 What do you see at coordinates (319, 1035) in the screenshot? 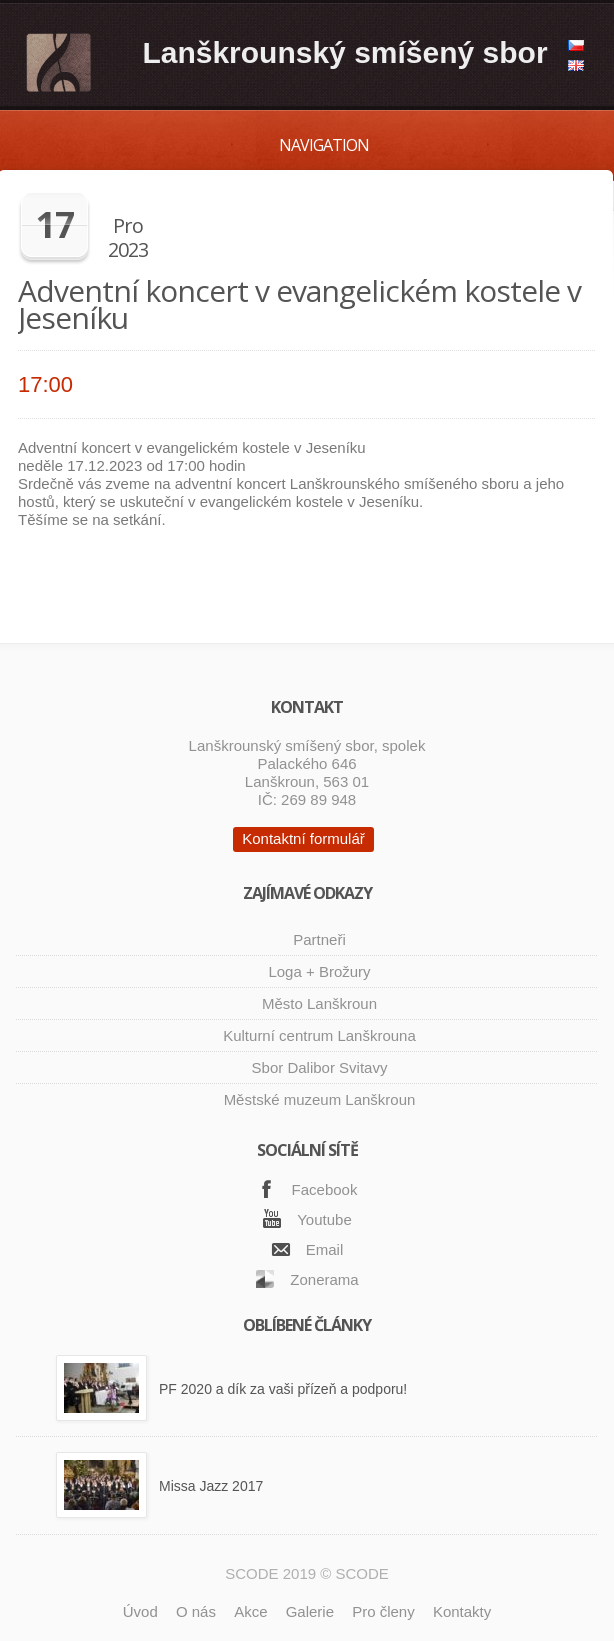
I see `Kulturní centrum Lanškrouna` at bounding box center [319, 1035].